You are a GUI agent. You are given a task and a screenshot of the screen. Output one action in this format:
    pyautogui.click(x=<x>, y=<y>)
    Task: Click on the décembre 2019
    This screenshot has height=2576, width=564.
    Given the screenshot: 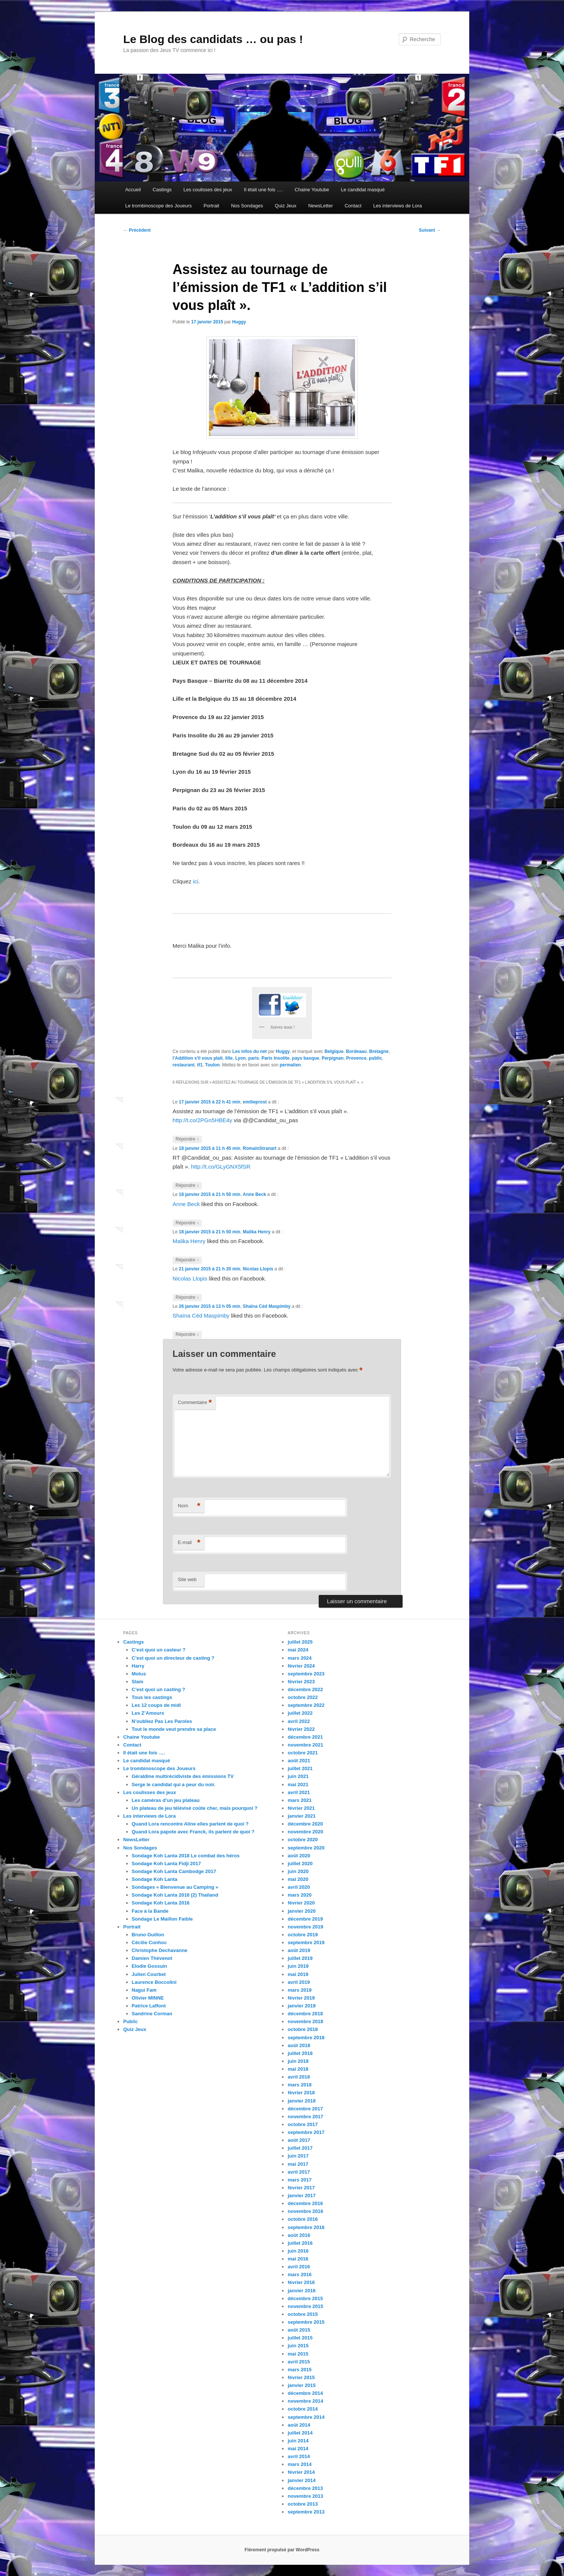 What is the action you would take?
    pyautogui.click(x=305, y=1919)
    